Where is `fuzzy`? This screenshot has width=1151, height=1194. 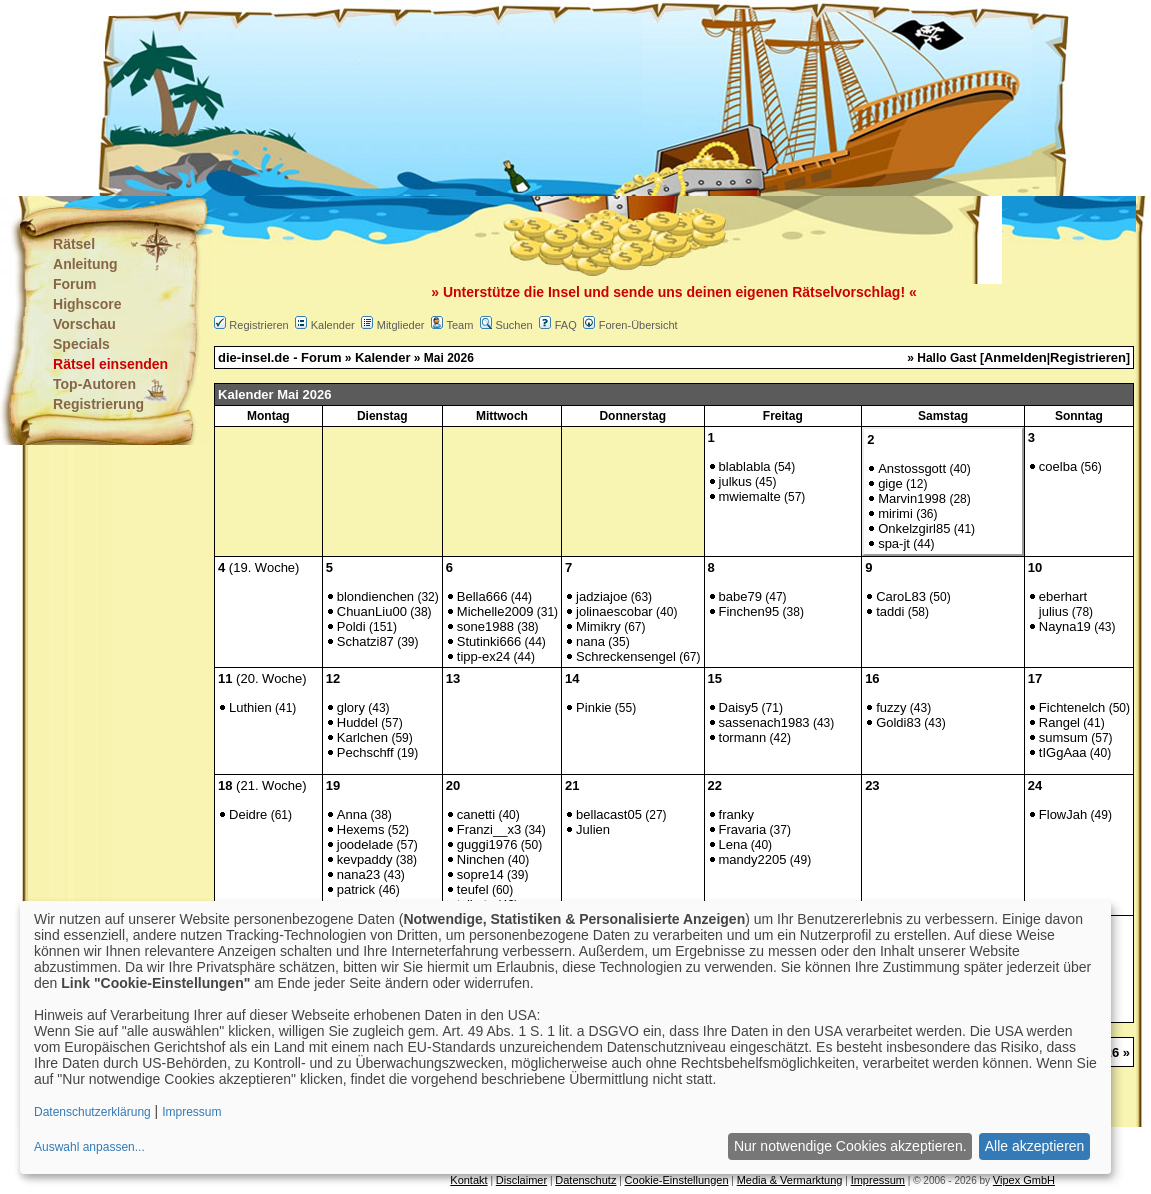 fuzzy is located at coordinates (891, 707).